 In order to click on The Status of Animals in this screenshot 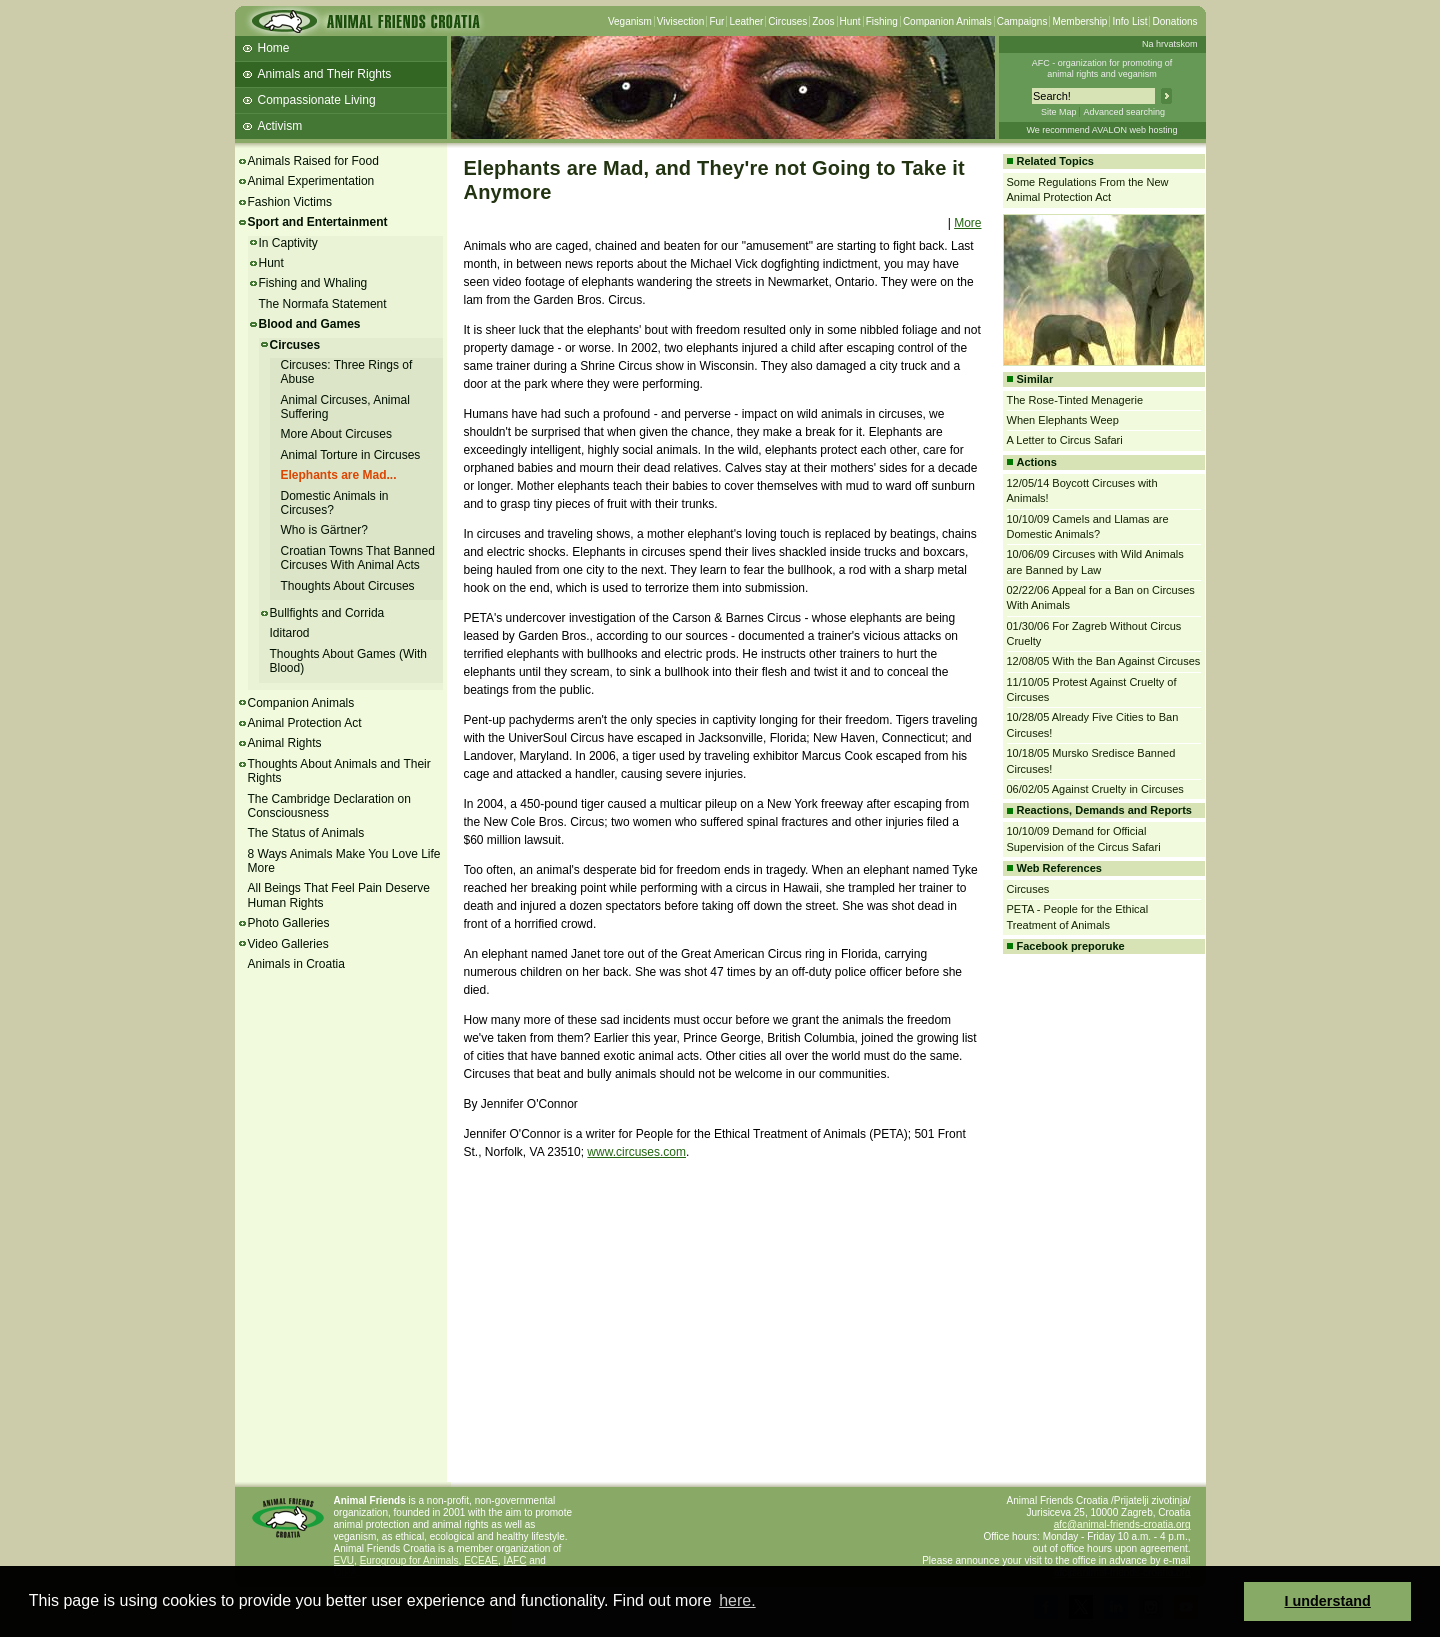, I will do `click(306, 833)`.